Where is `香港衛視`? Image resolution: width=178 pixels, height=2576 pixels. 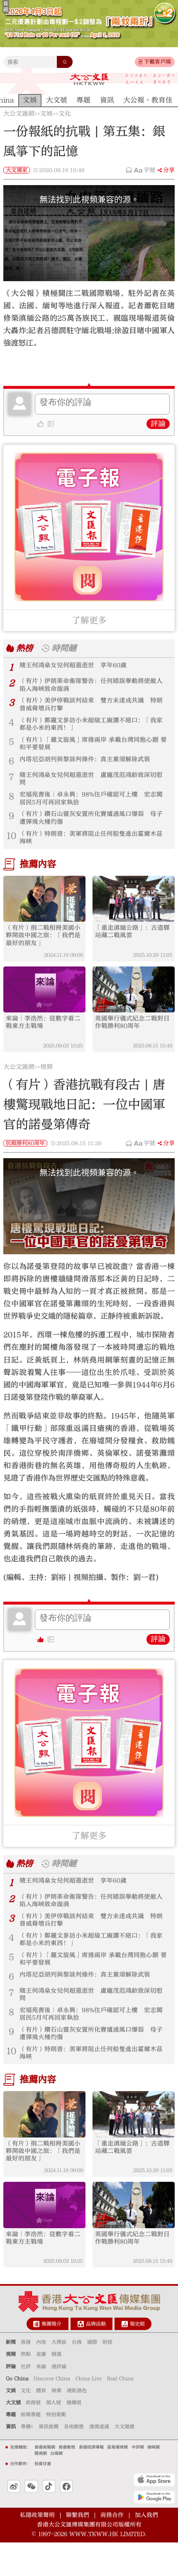
香港衛視 is located at coordinates (67, 2480).